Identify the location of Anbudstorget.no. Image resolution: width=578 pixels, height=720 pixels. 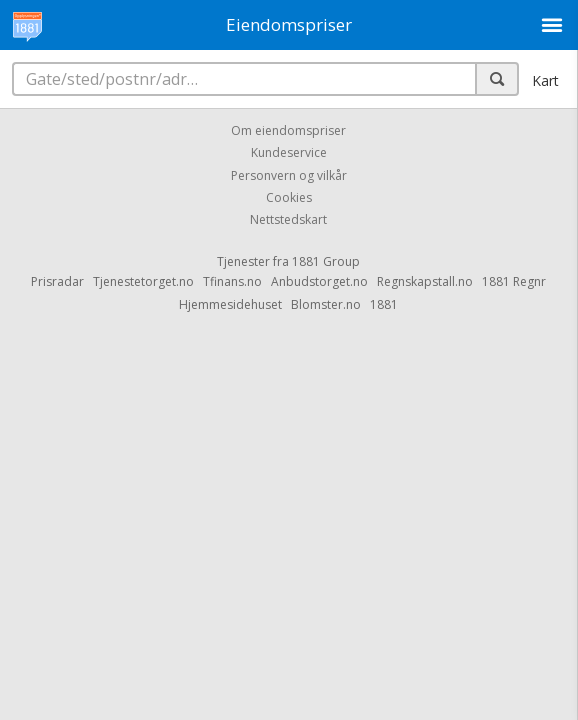
(319, 281).